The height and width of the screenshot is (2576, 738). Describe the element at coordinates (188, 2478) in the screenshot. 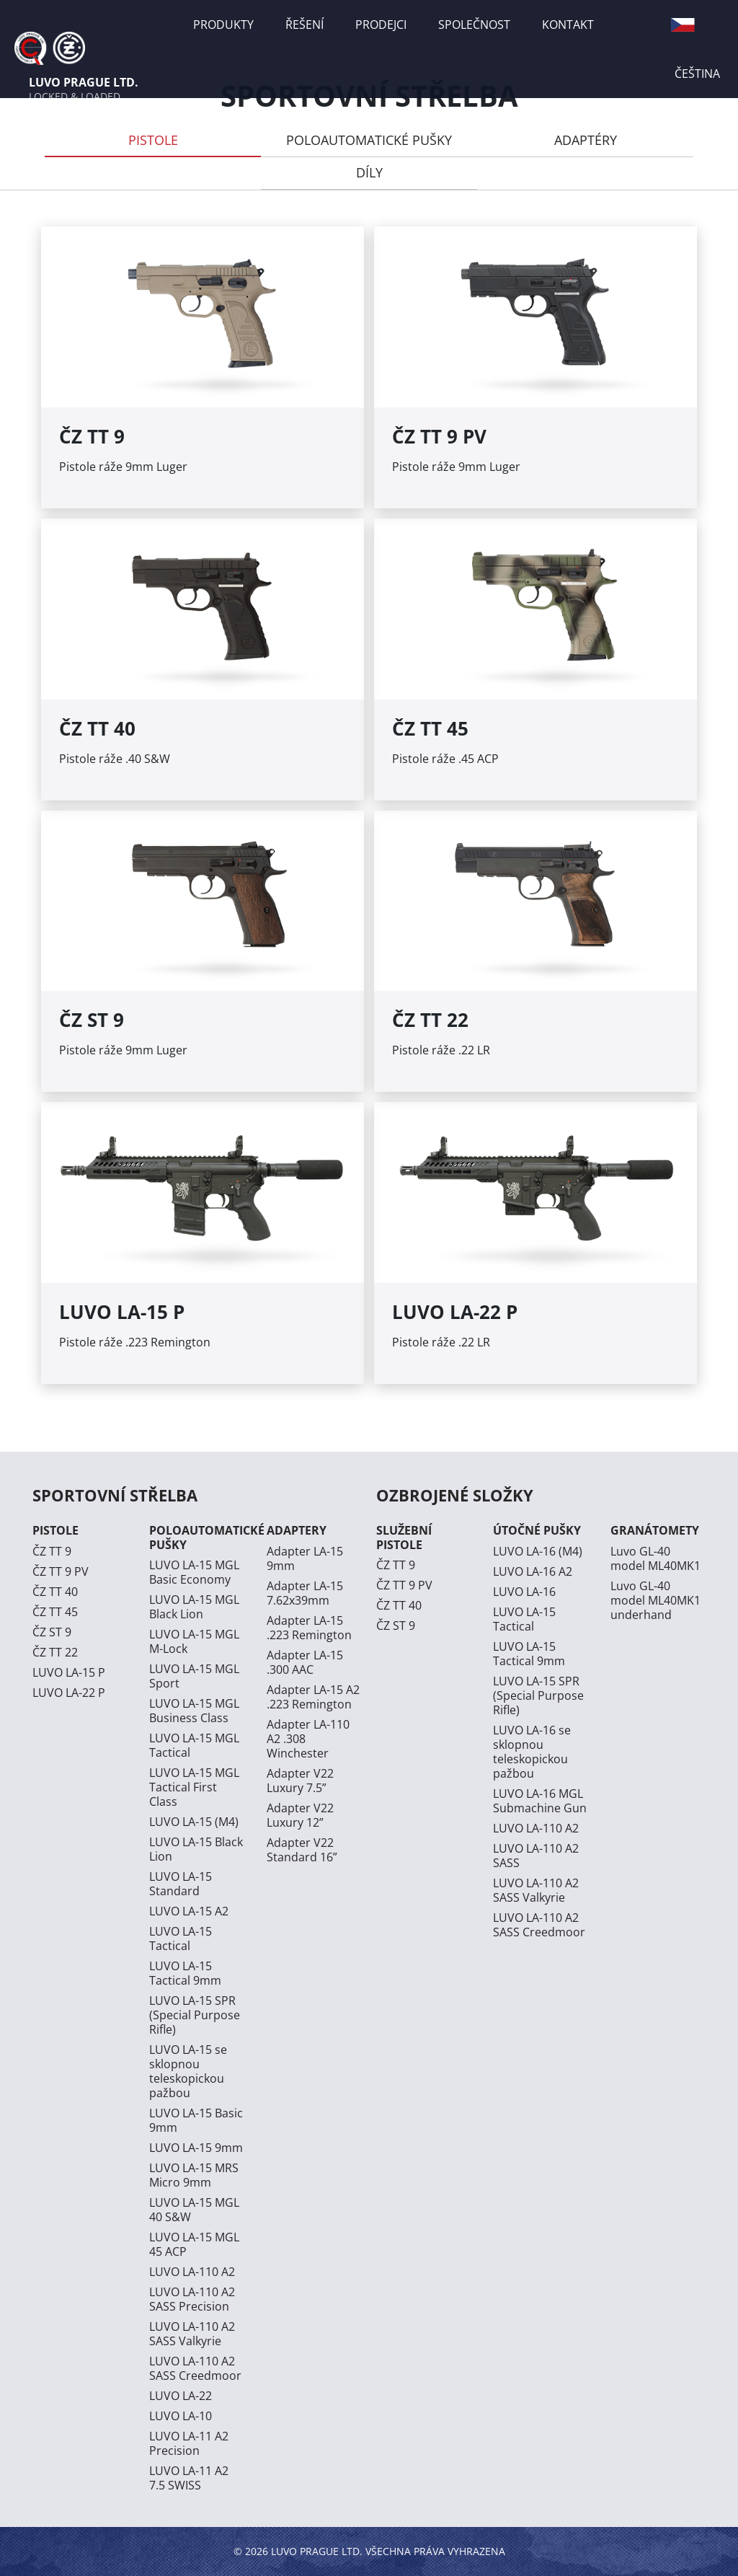

I see `LUVO LA-11 A2 7.5 SWISS` at that location.